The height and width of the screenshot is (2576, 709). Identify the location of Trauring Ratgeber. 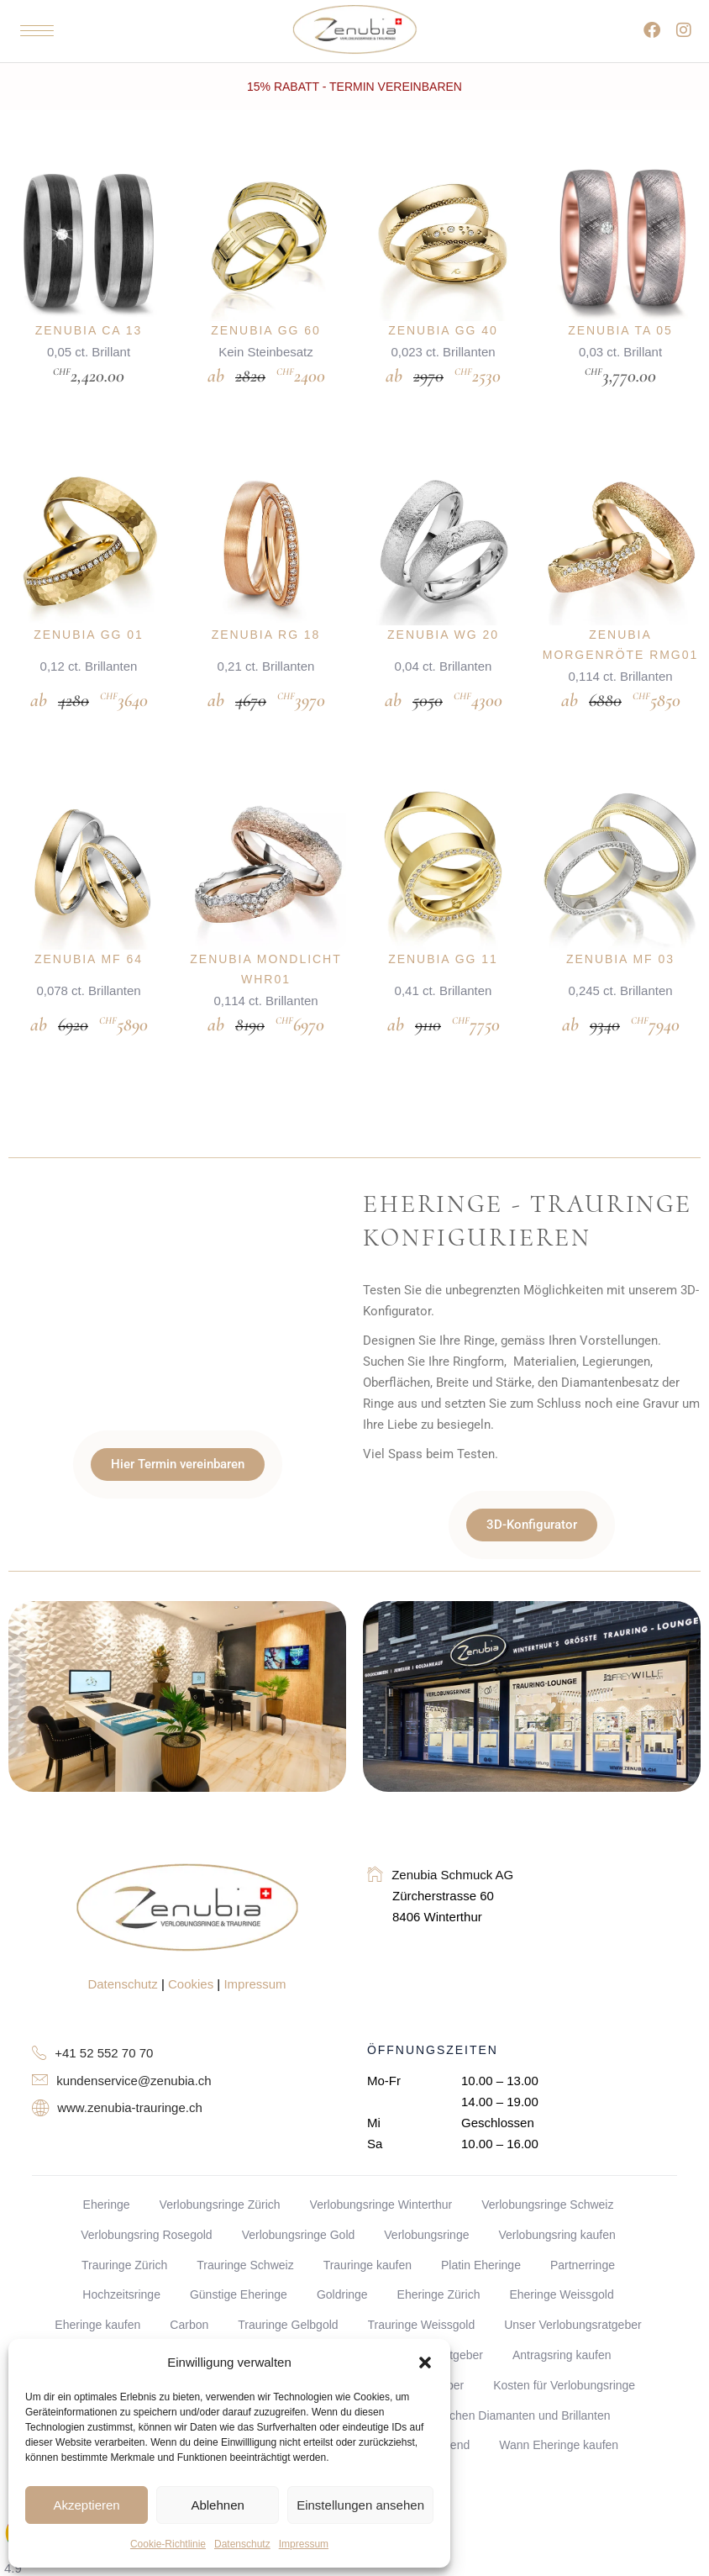
(275, 2307).